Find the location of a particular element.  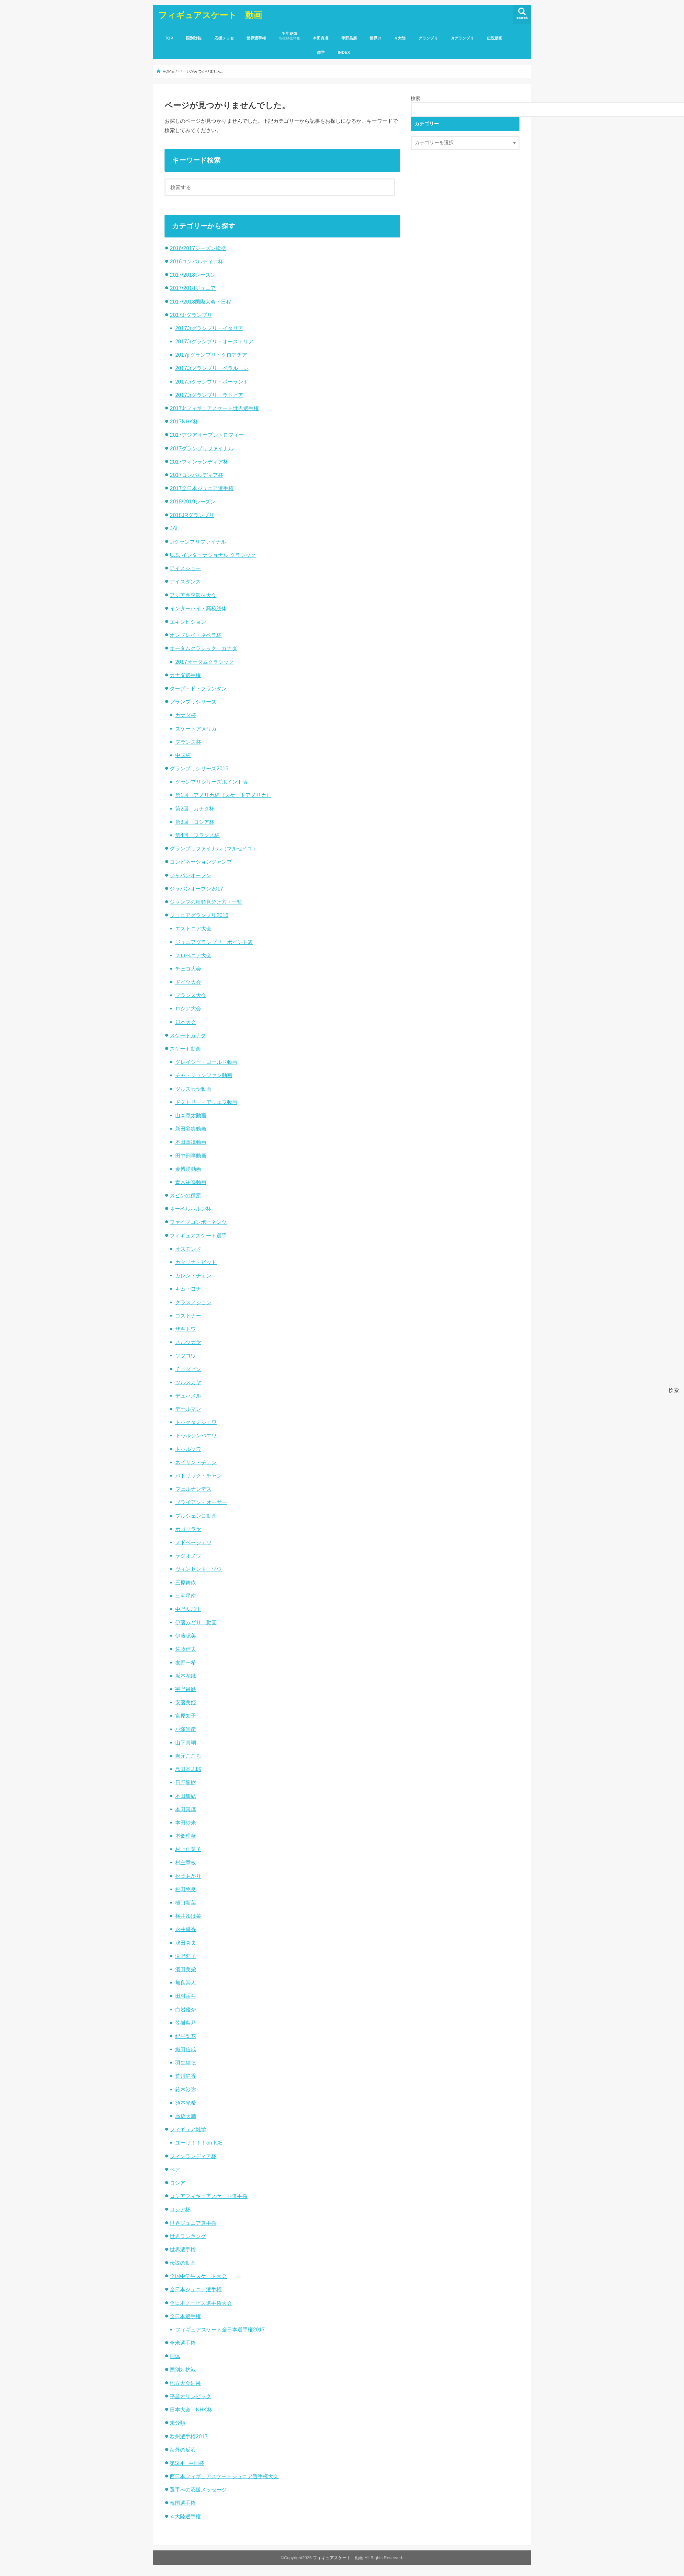

2017Jrグランプリ・ラトビア is located at coordinates (209, 395).